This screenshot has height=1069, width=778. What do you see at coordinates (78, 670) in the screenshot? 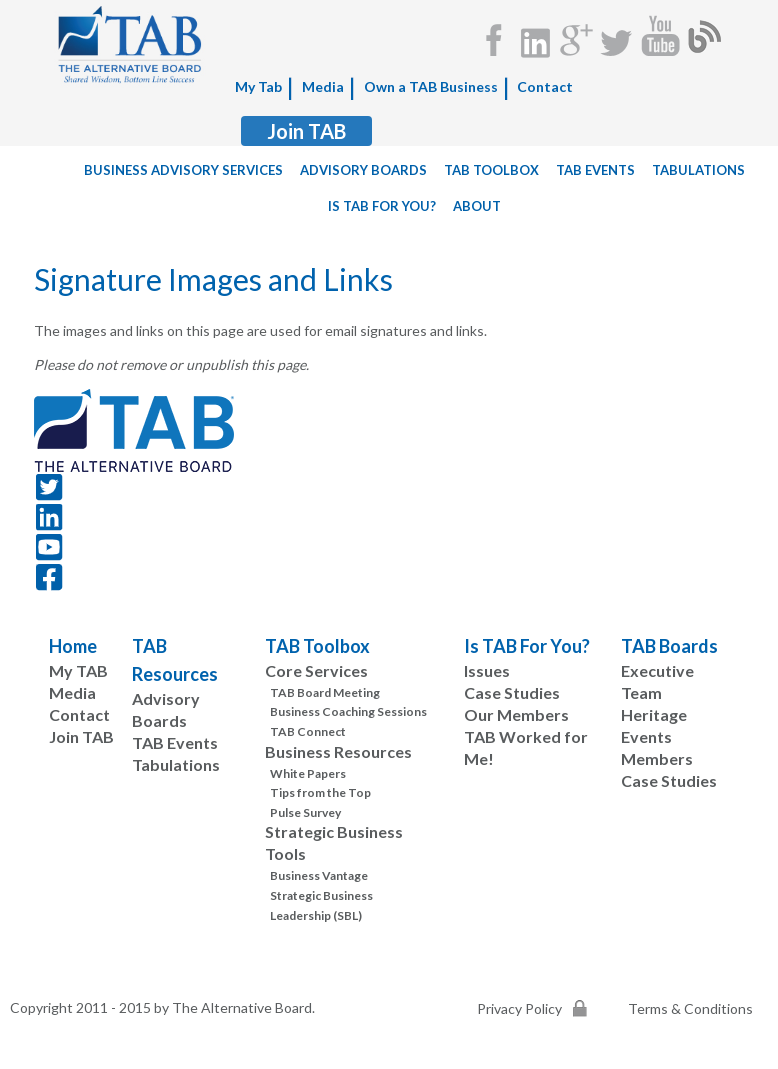
I see `My TAB` at bounding box center [78, 670].